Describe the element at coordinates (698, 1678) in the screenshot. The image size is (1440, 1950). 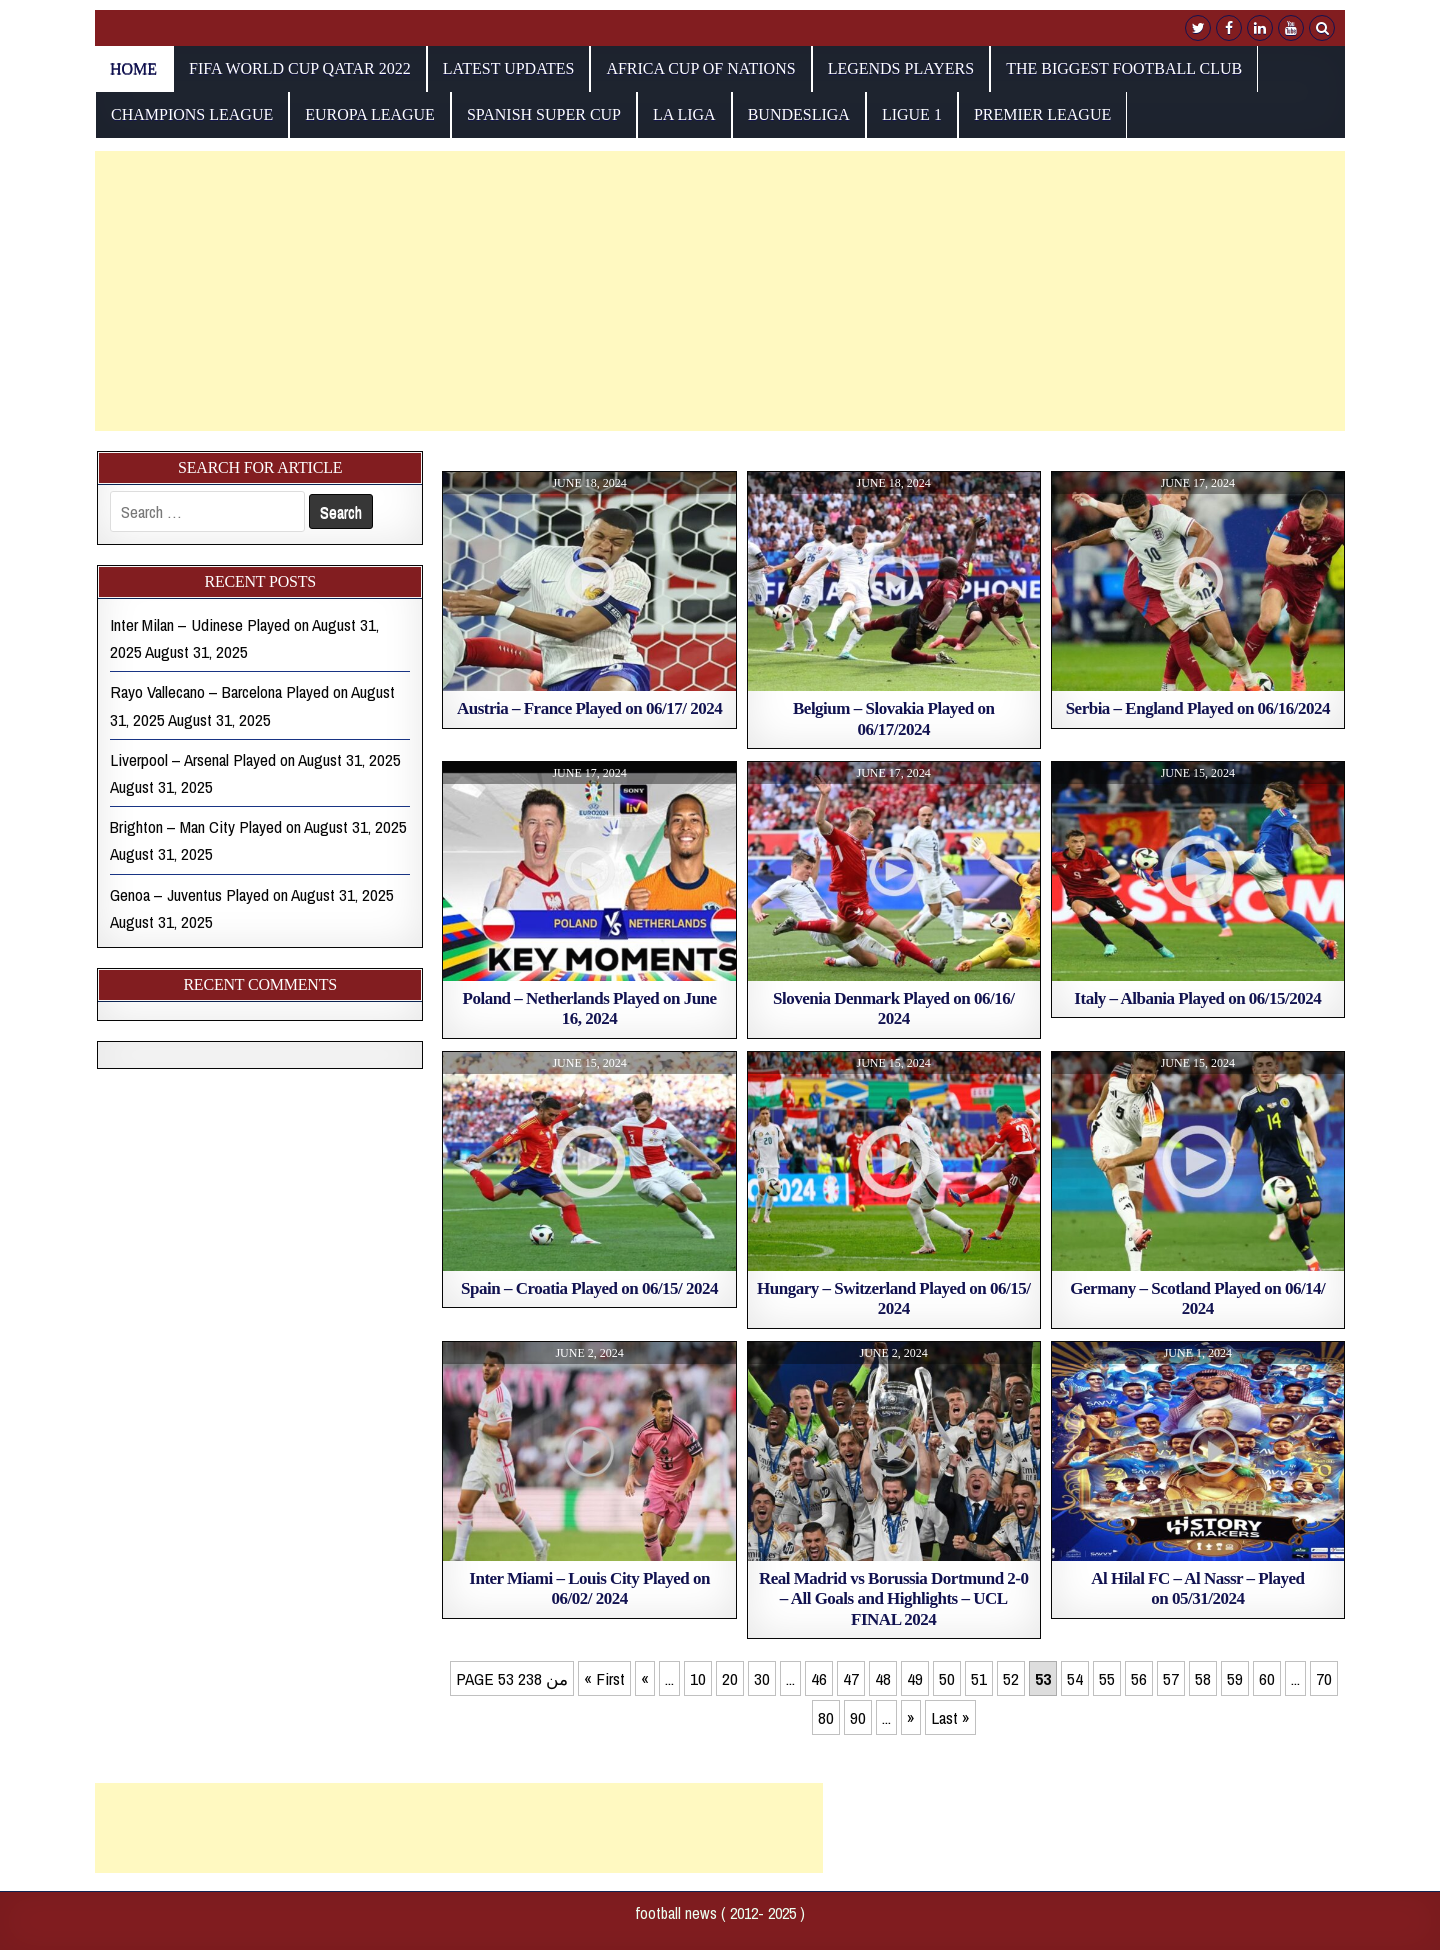
I see `10` at that location.